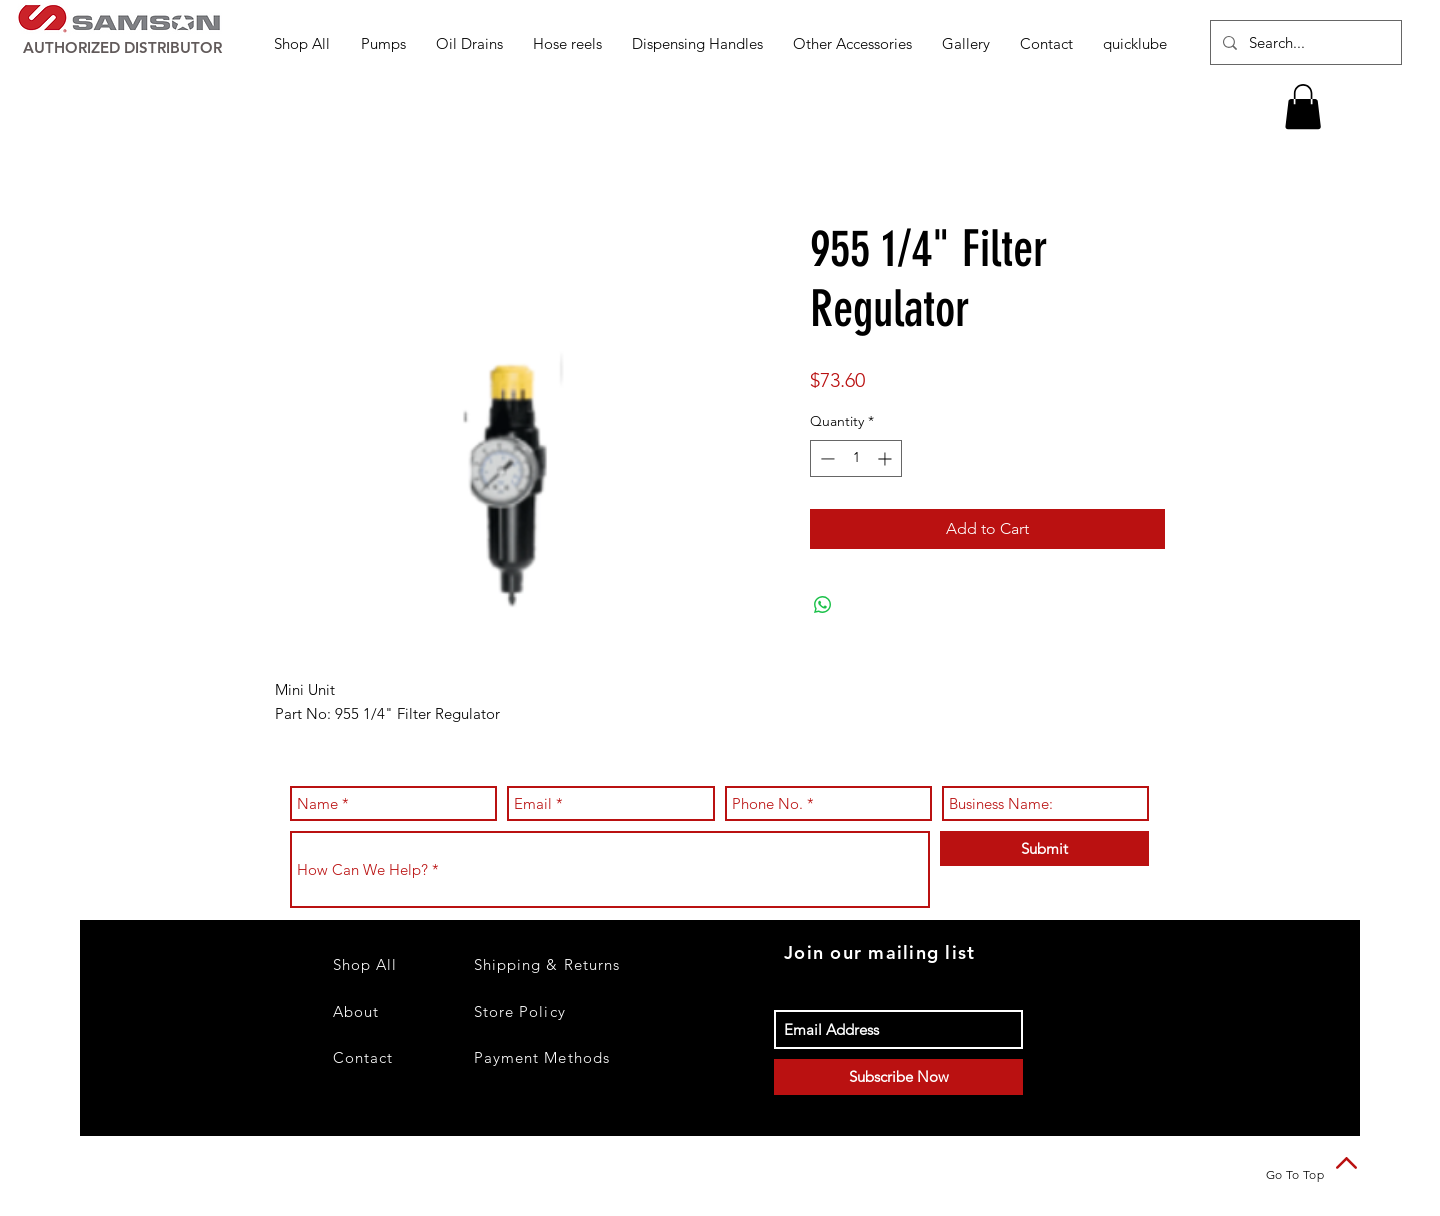 The width and height of the screenshot is (1440, 1216). What do you see at coordinates (825, 458) in the screenshot?
I see `[Decrement]` at bounding box center [825, 458].